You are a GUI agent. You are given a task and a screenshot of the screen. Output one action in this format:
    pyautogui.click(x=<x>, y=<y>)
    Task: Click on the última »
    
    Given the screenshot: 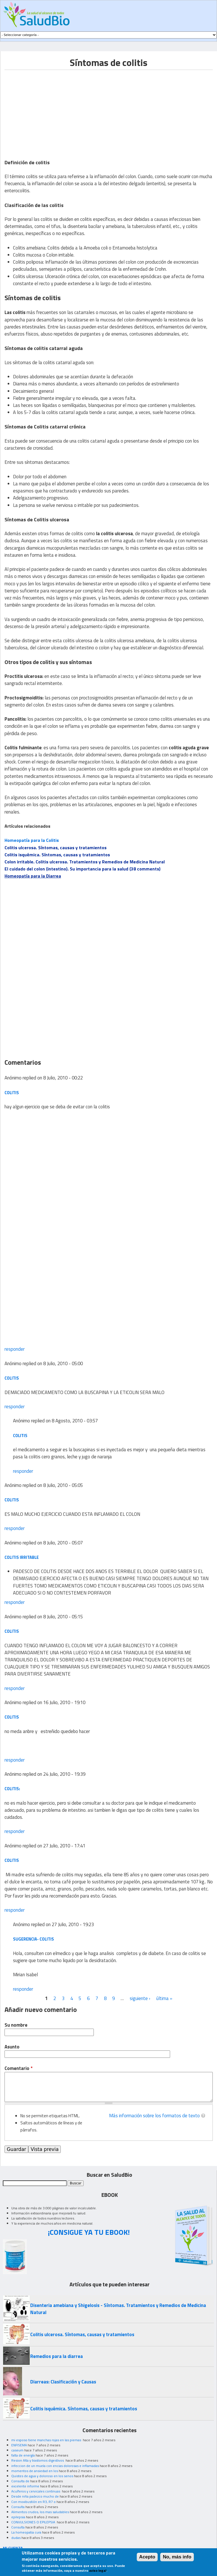 What is the action you would take?
    pyautogui.click(x=164, y=1998)
    